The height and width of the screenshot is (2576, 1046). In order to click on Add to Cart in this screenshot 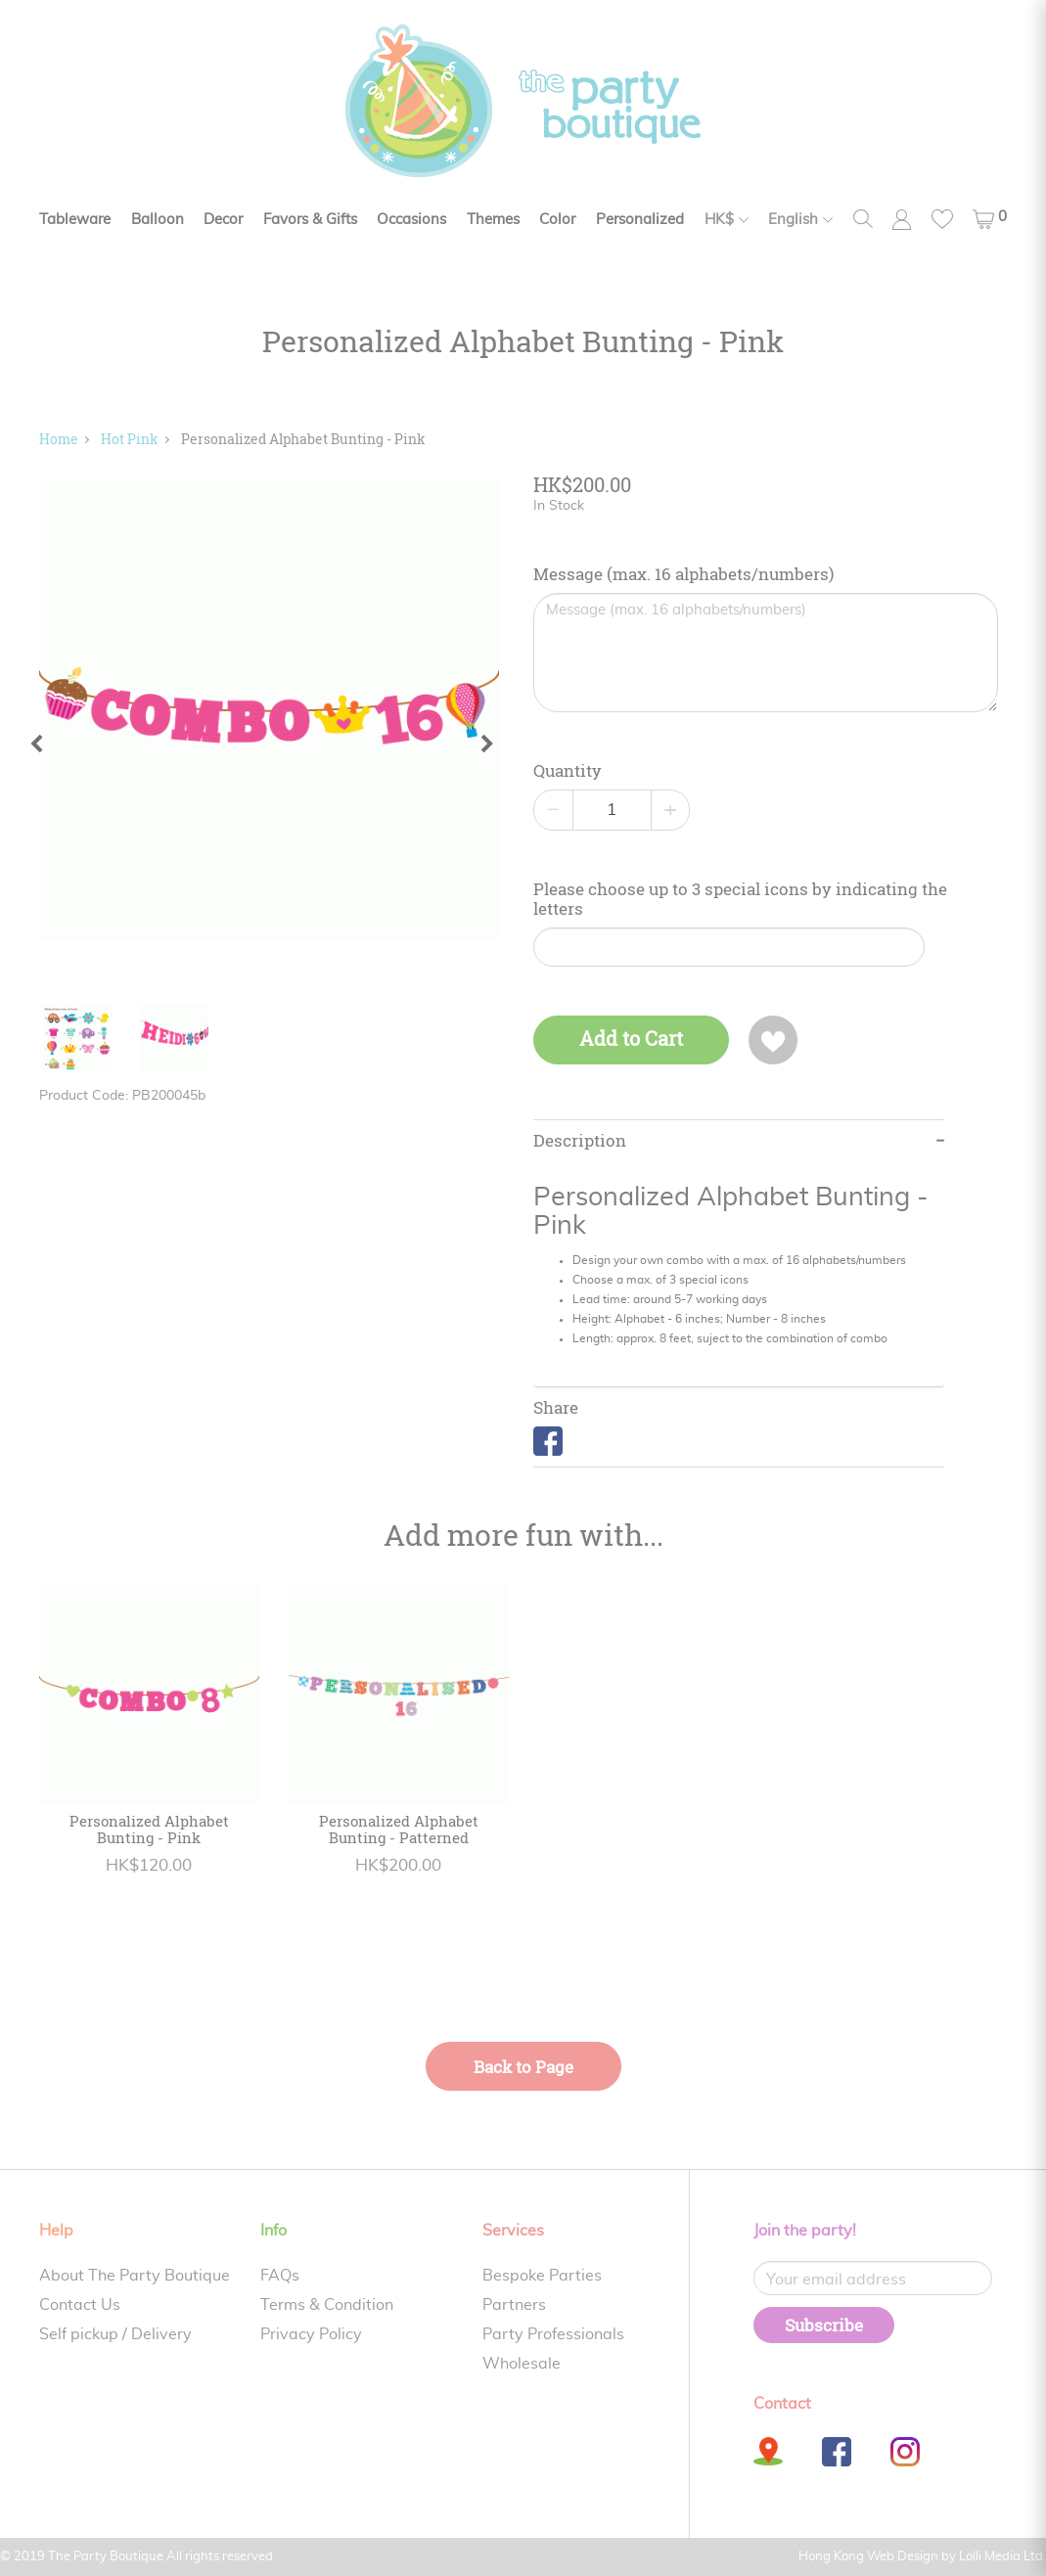, I will do `click(631, 1038)`.